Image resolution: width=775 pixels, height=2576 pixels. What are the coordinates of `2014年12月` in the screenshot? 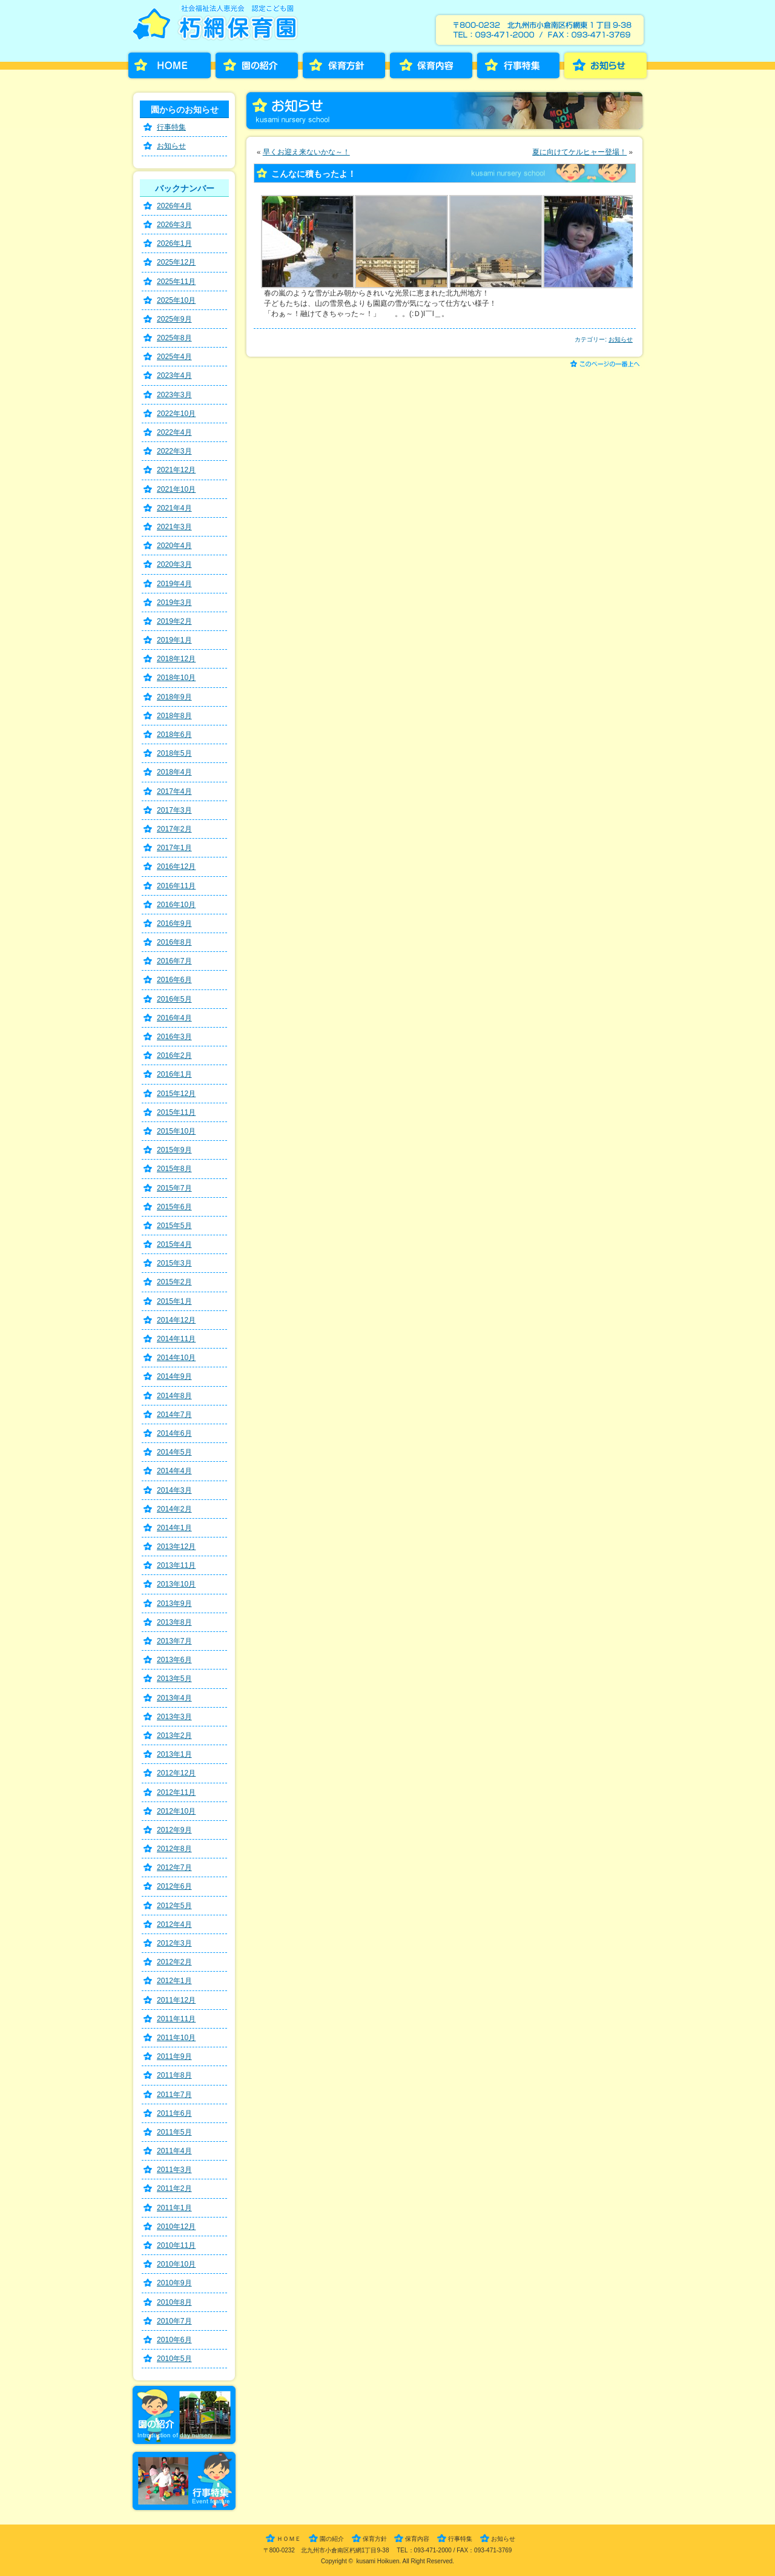 It's located at (176, 1320).